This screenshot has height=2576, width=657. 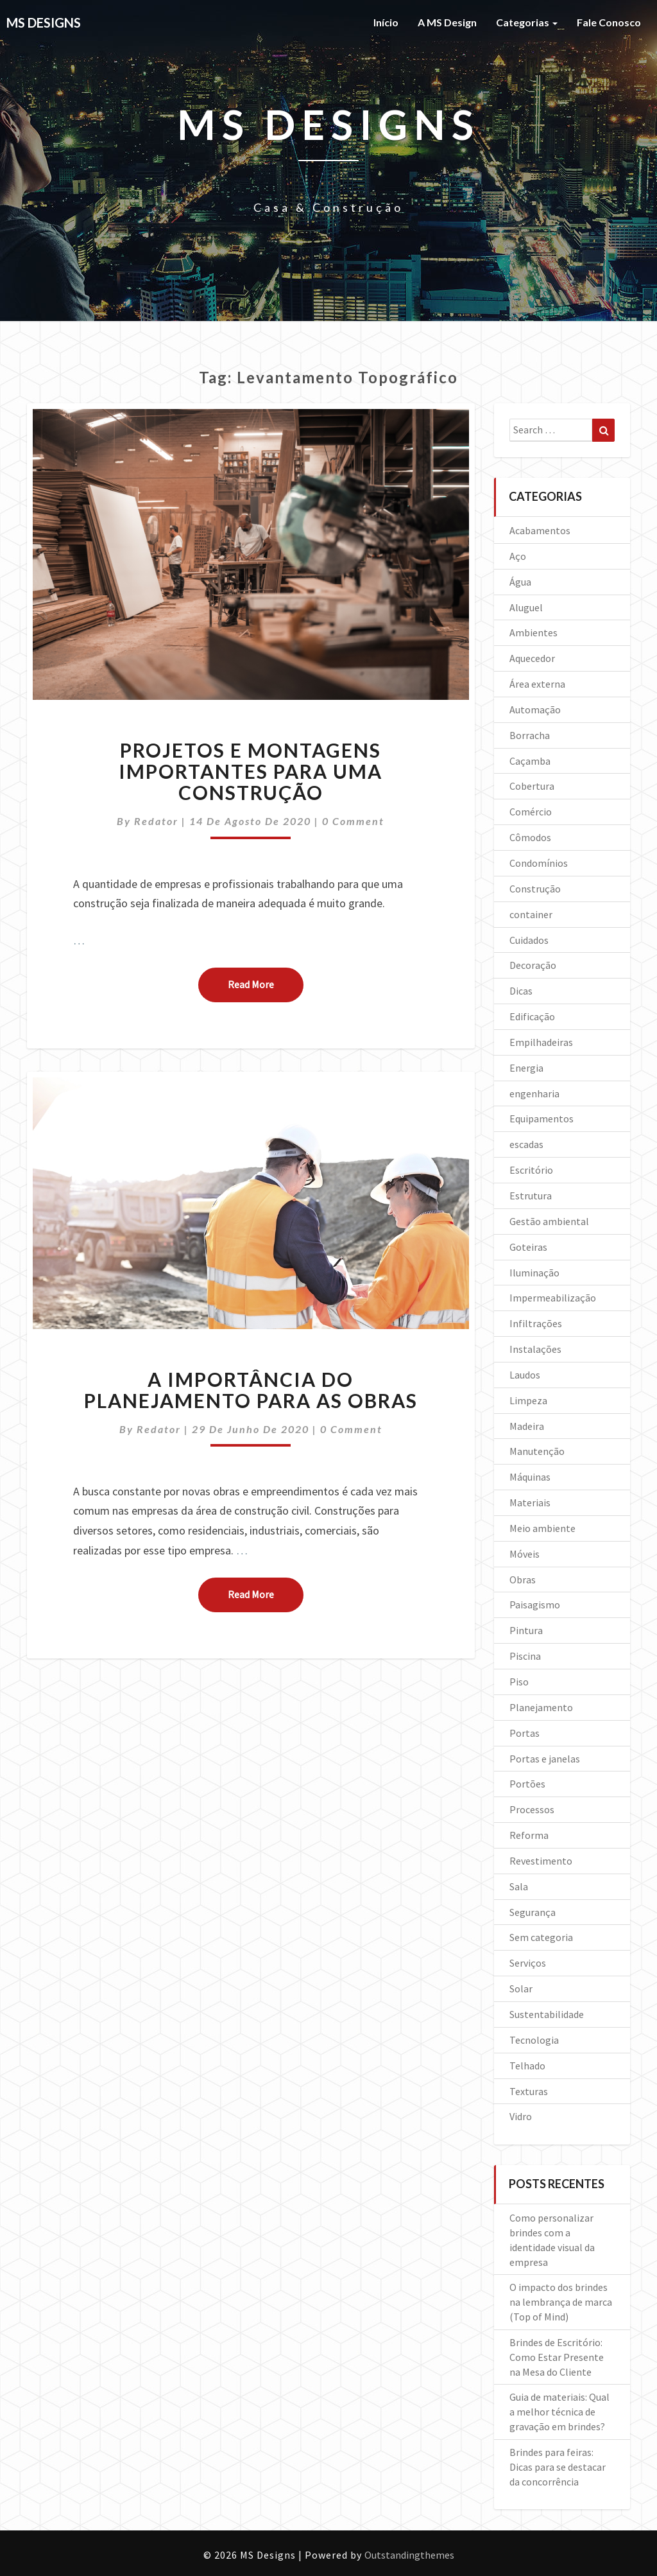 What do you see at coordinates (535, 888) in the screenshot?
I see `Construção` at bounding box center [535, 888].